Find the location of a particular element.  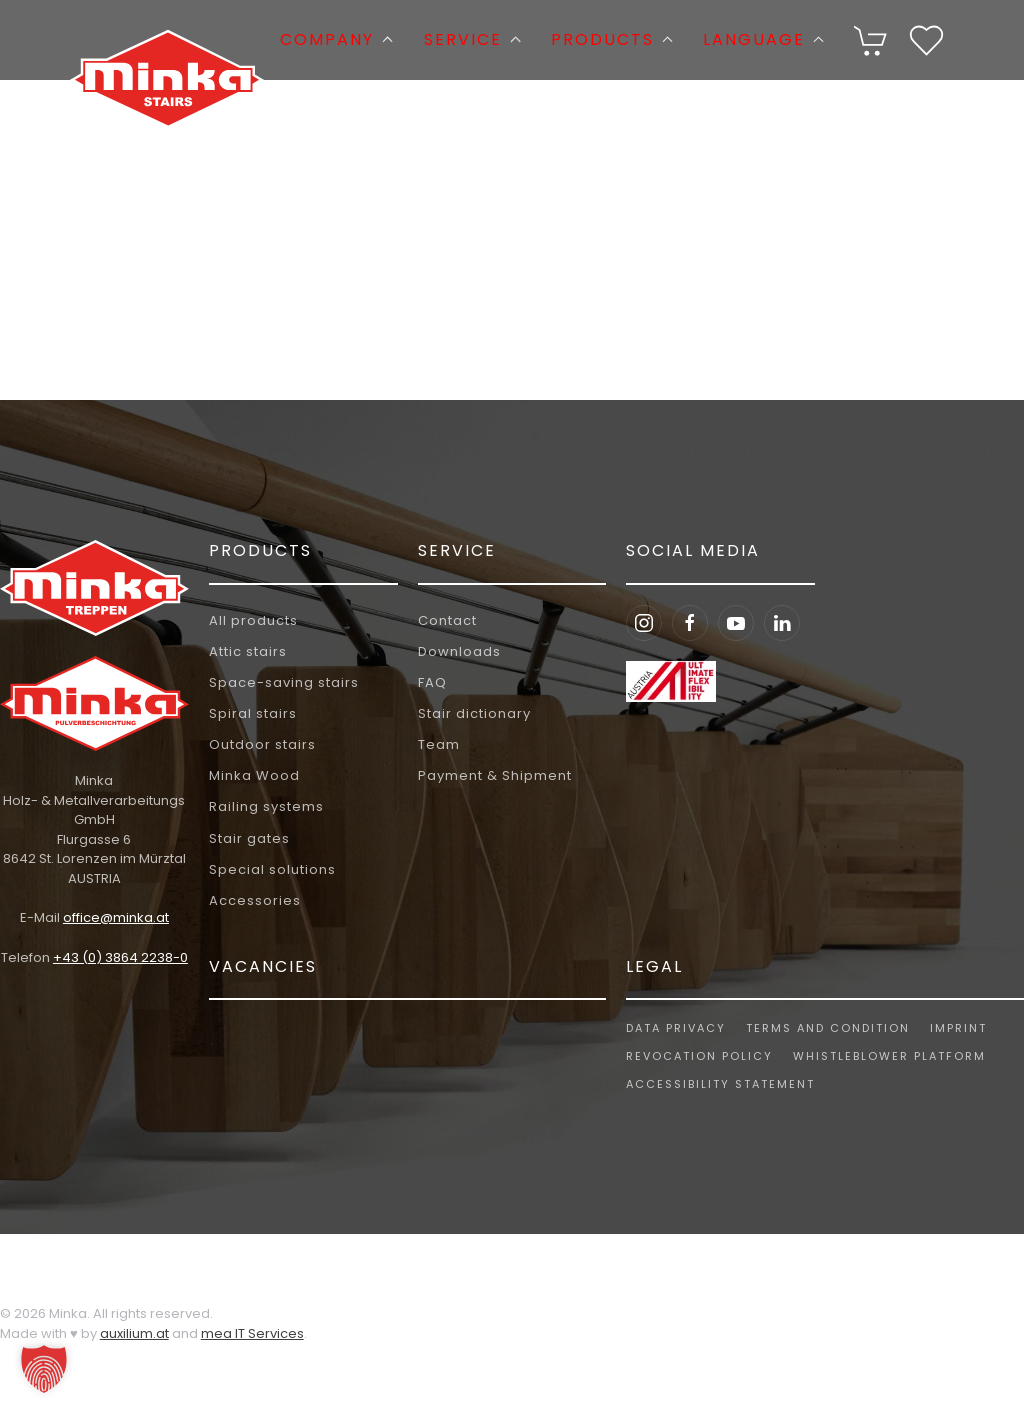

Accessibility Statement is located at coordinates (718, 1084).